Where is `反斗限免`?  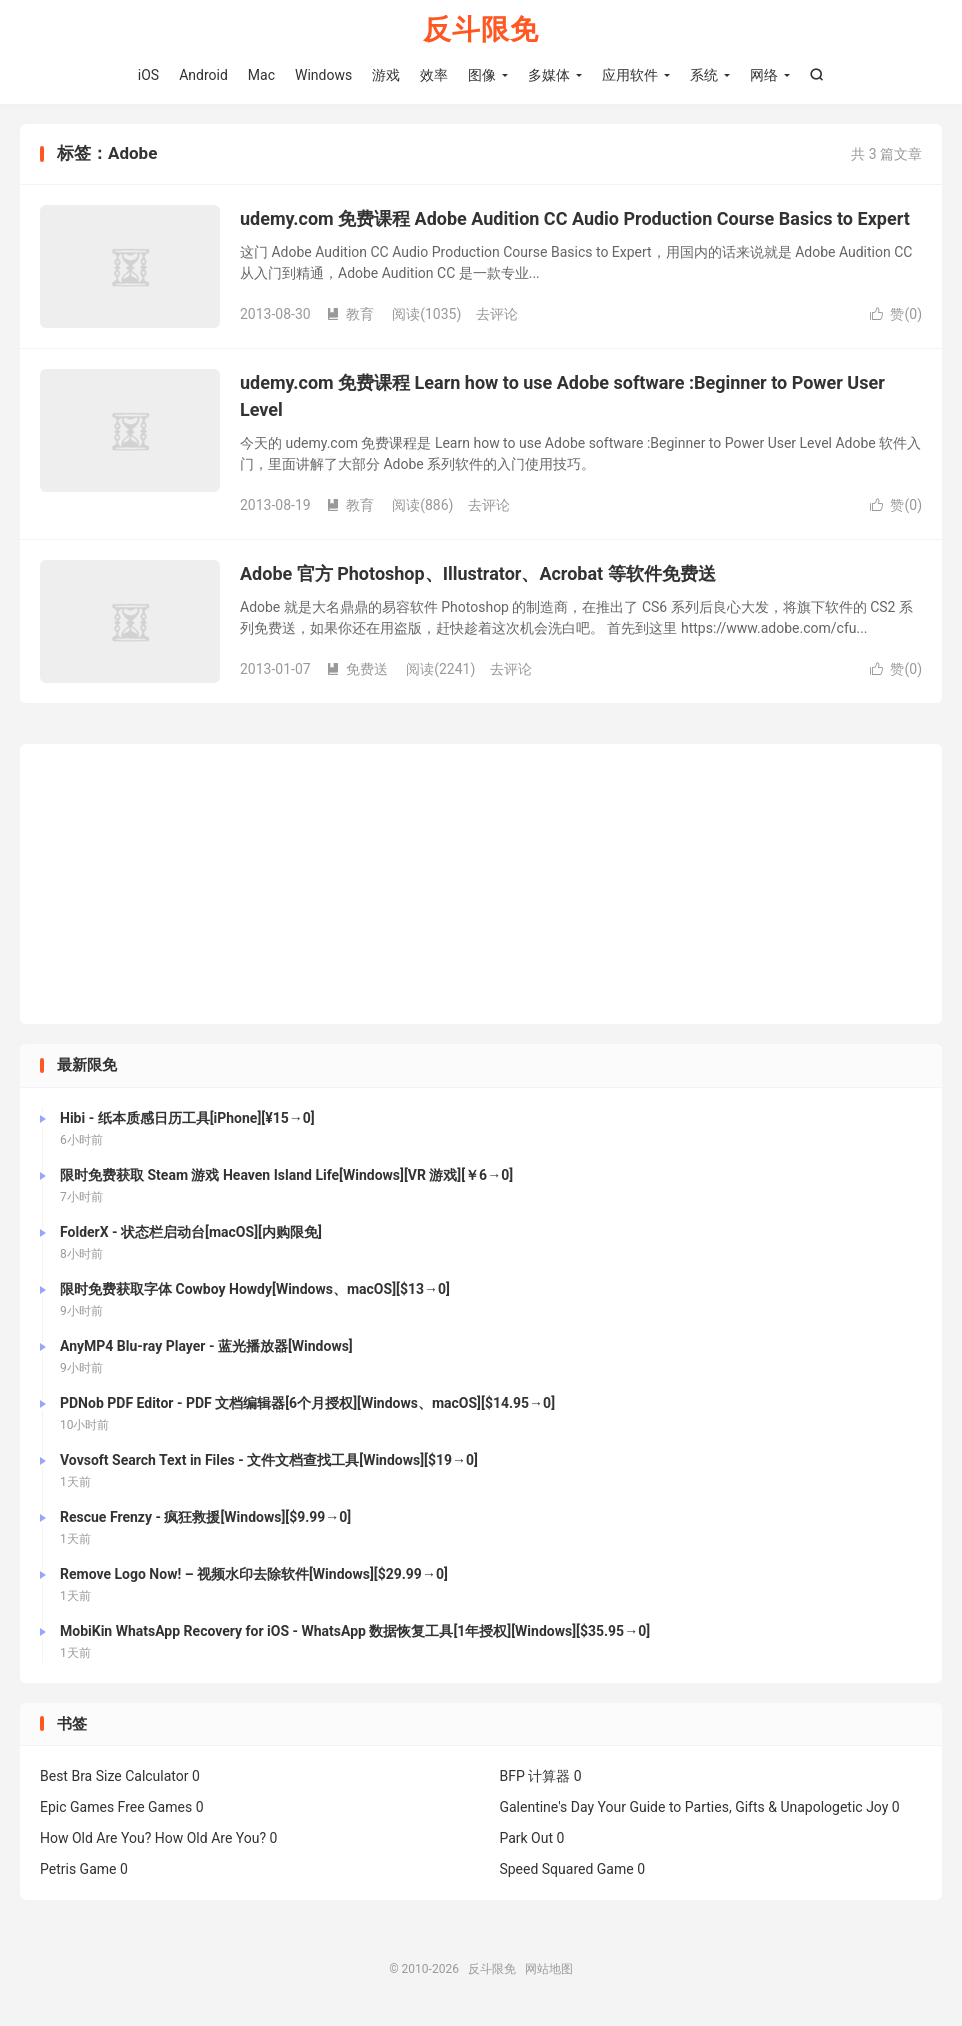 反斗限免 is located at coordinates (481, 30).